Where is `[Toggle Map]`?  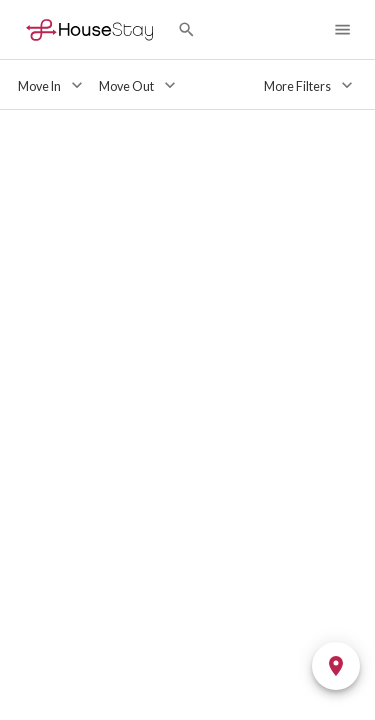 [Toggle Map] is located at coordinates (336, 666).